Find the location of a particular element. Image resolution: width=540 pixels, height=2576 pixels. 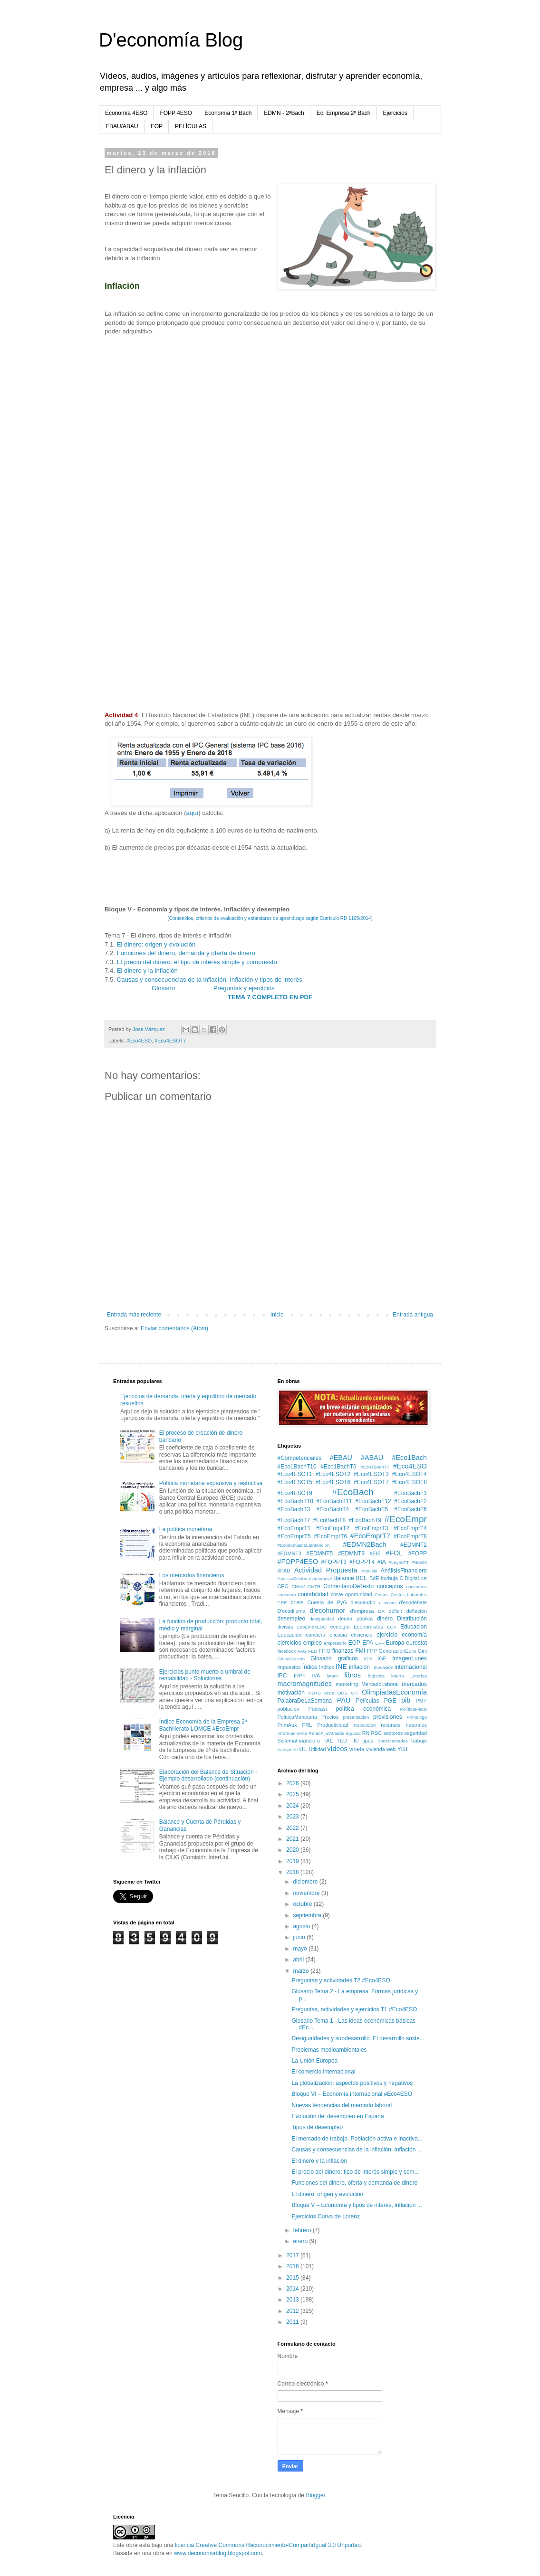

DA is located at coordinates (381, 1611).